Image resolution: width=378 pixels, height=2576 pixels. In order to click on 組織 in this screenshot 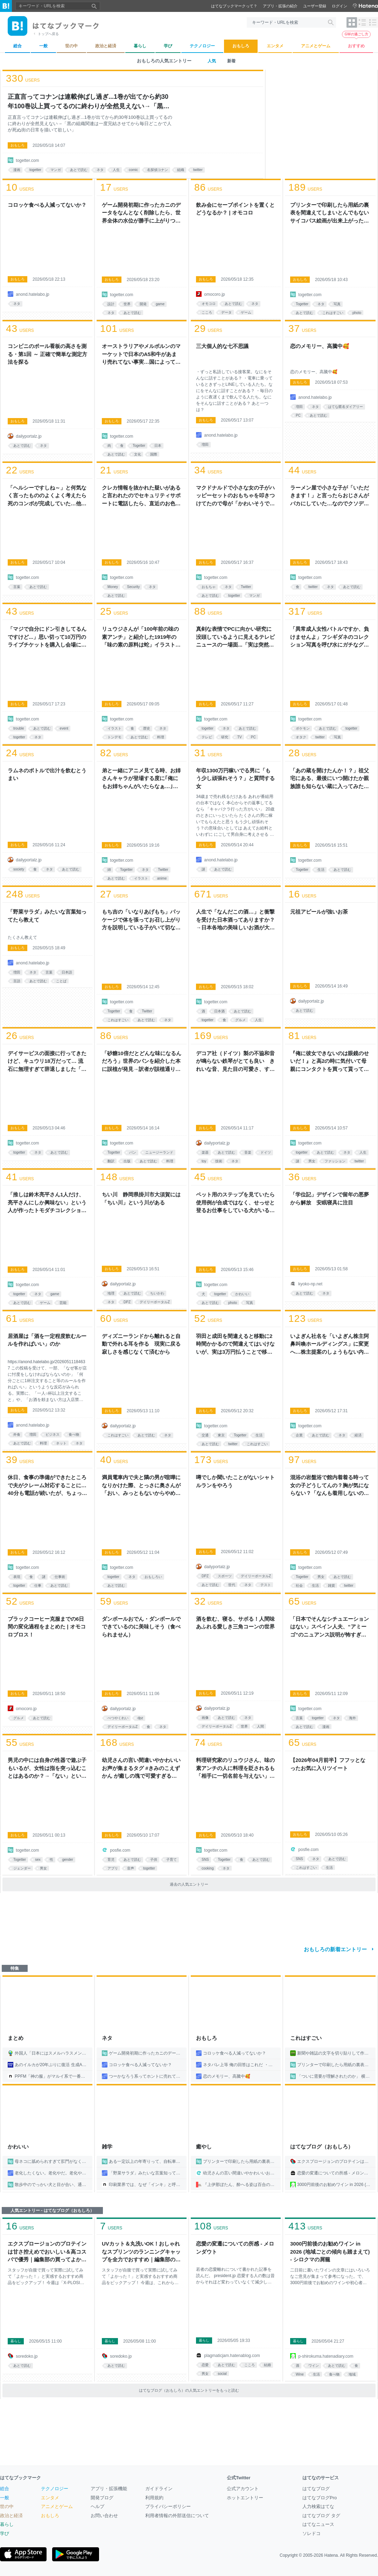, I will do `click(180, 170)`.